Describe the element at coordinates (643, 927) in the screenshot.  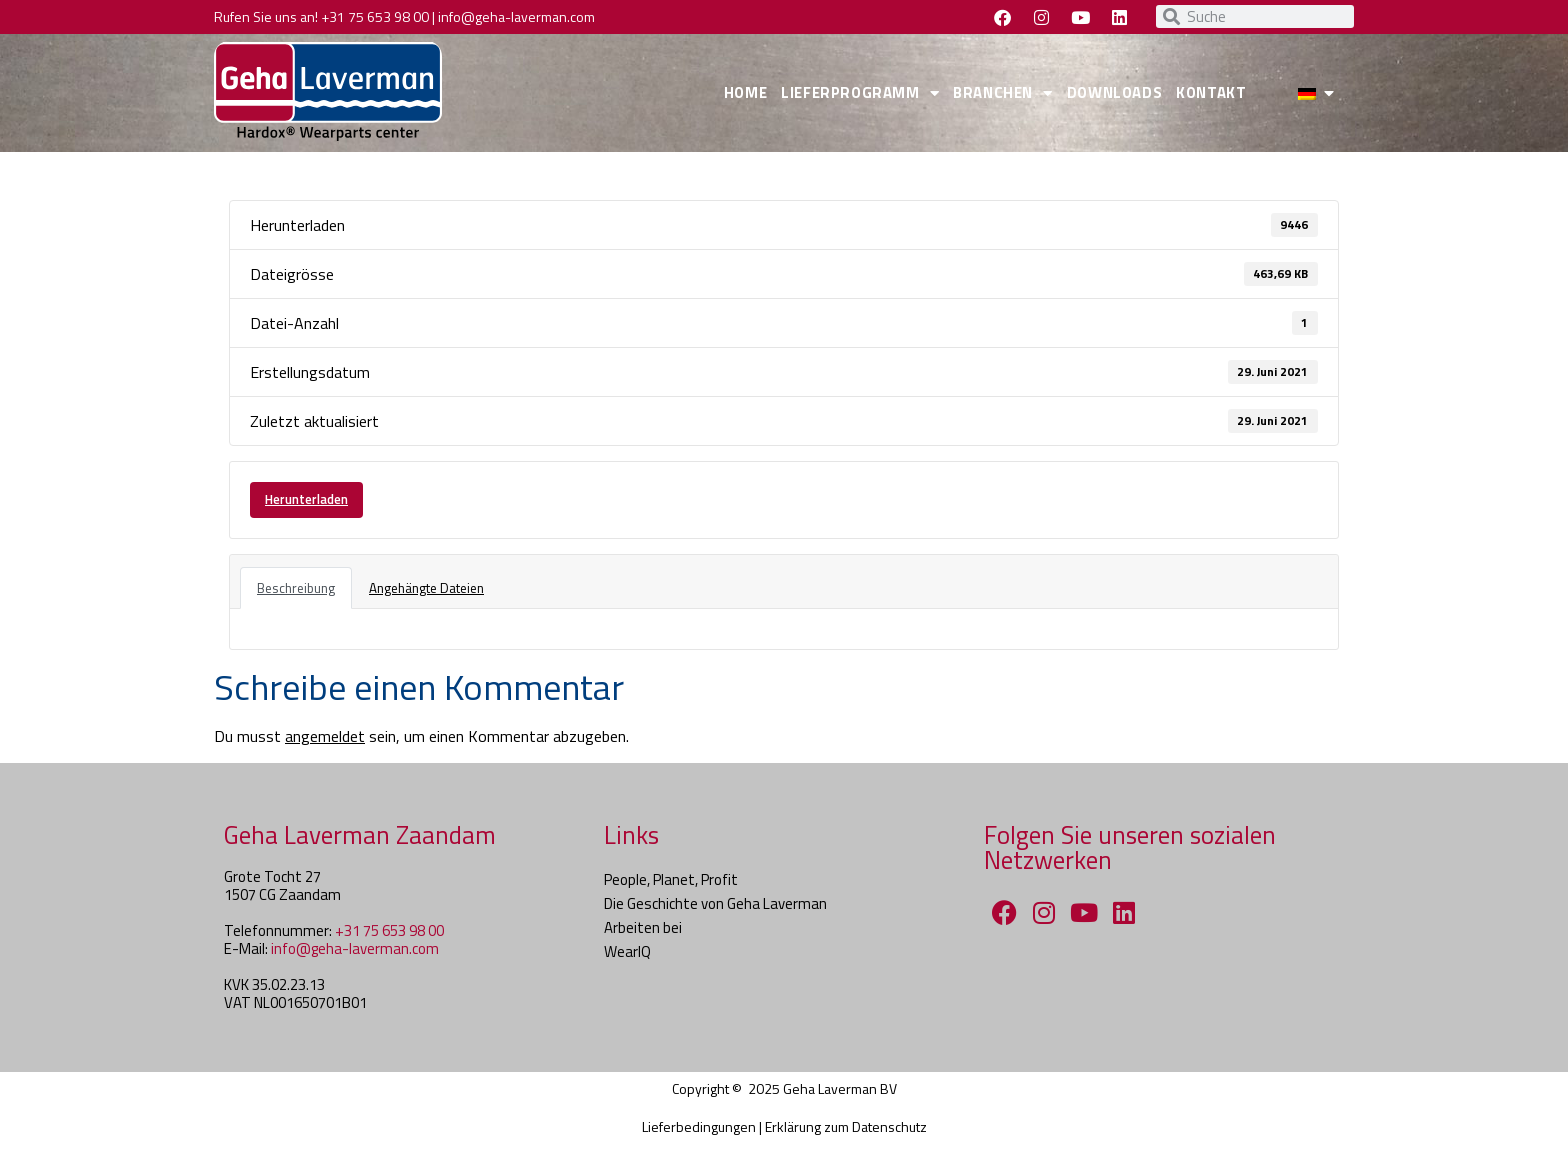
I see `Arbeiten bei` at that location.